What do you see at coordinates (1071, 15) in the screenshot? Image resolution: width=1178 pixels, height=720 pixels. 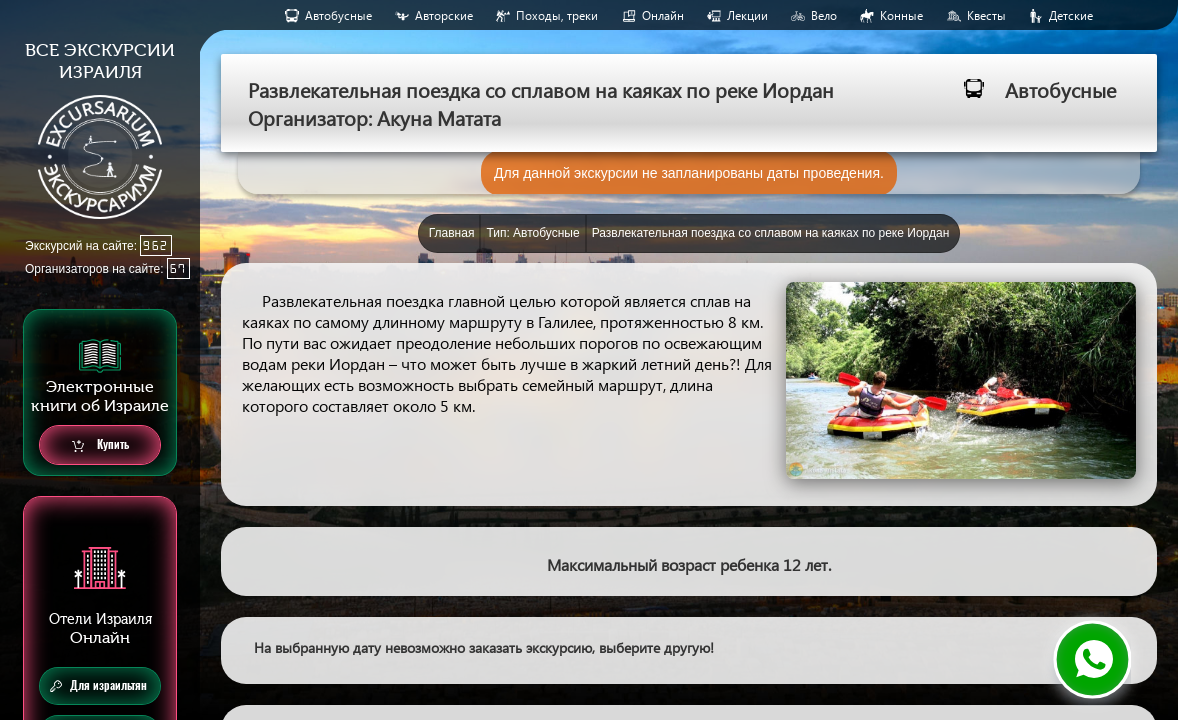 I see `Детские` at bounding box center [1071, 15].